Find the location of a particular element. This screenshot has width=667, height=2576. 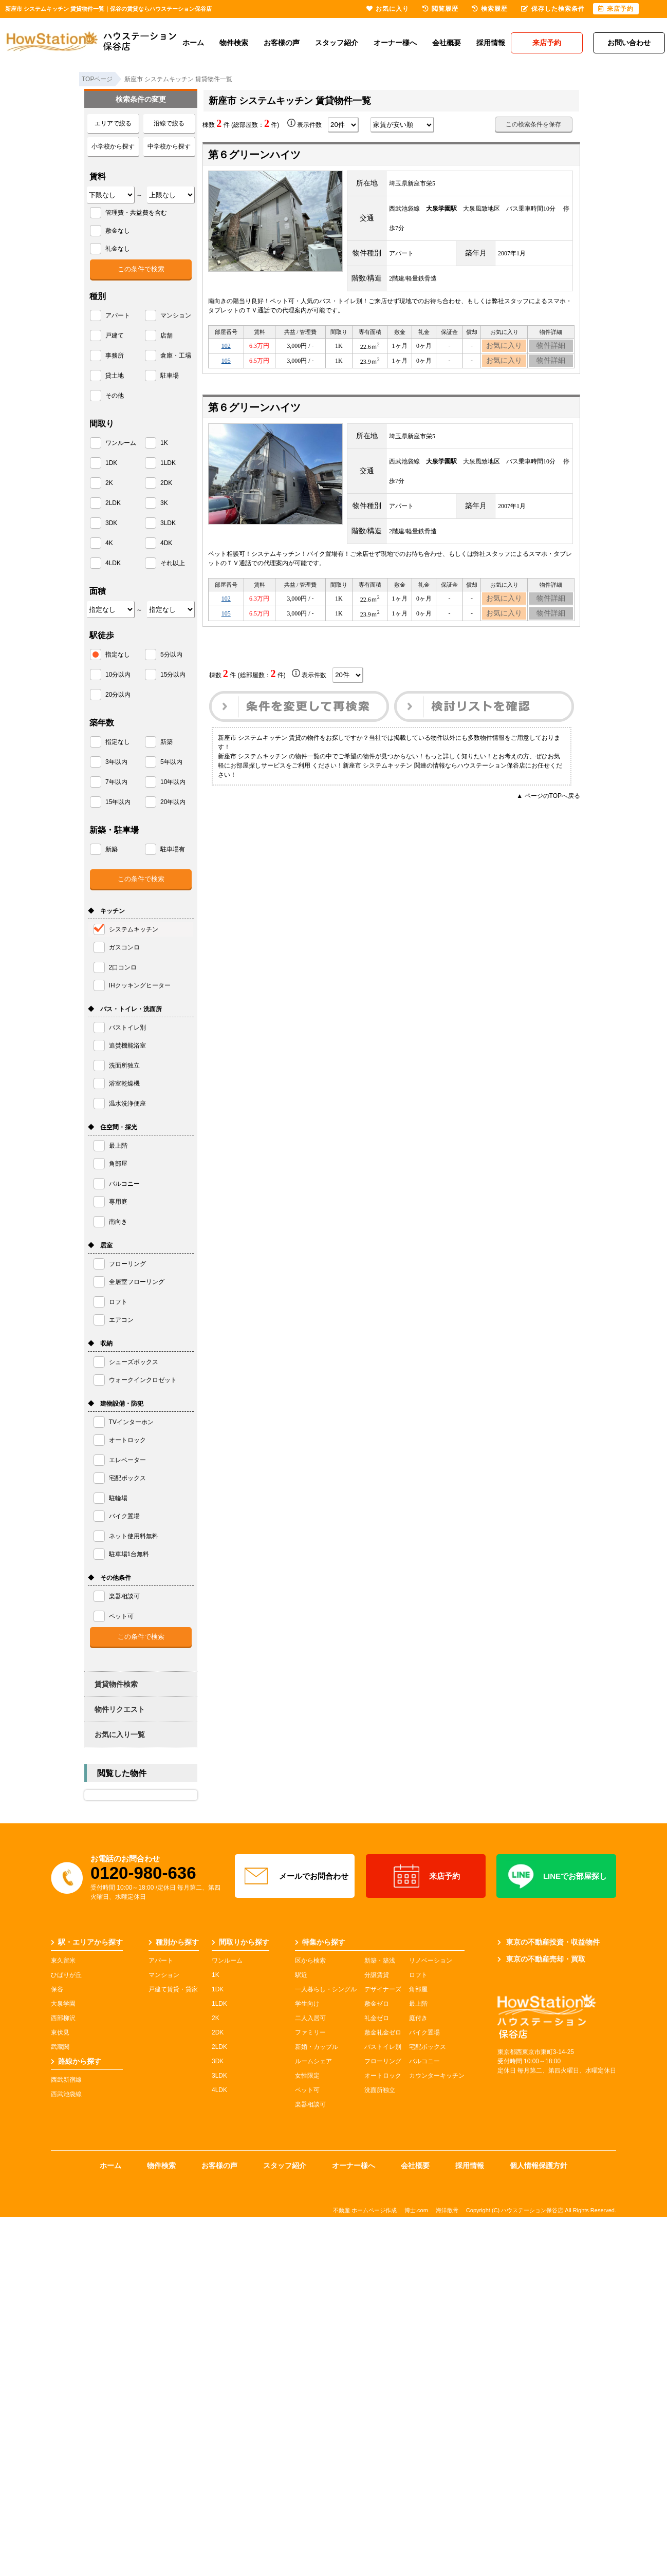

物件リクエスト is located at coordinates (120, 1709).